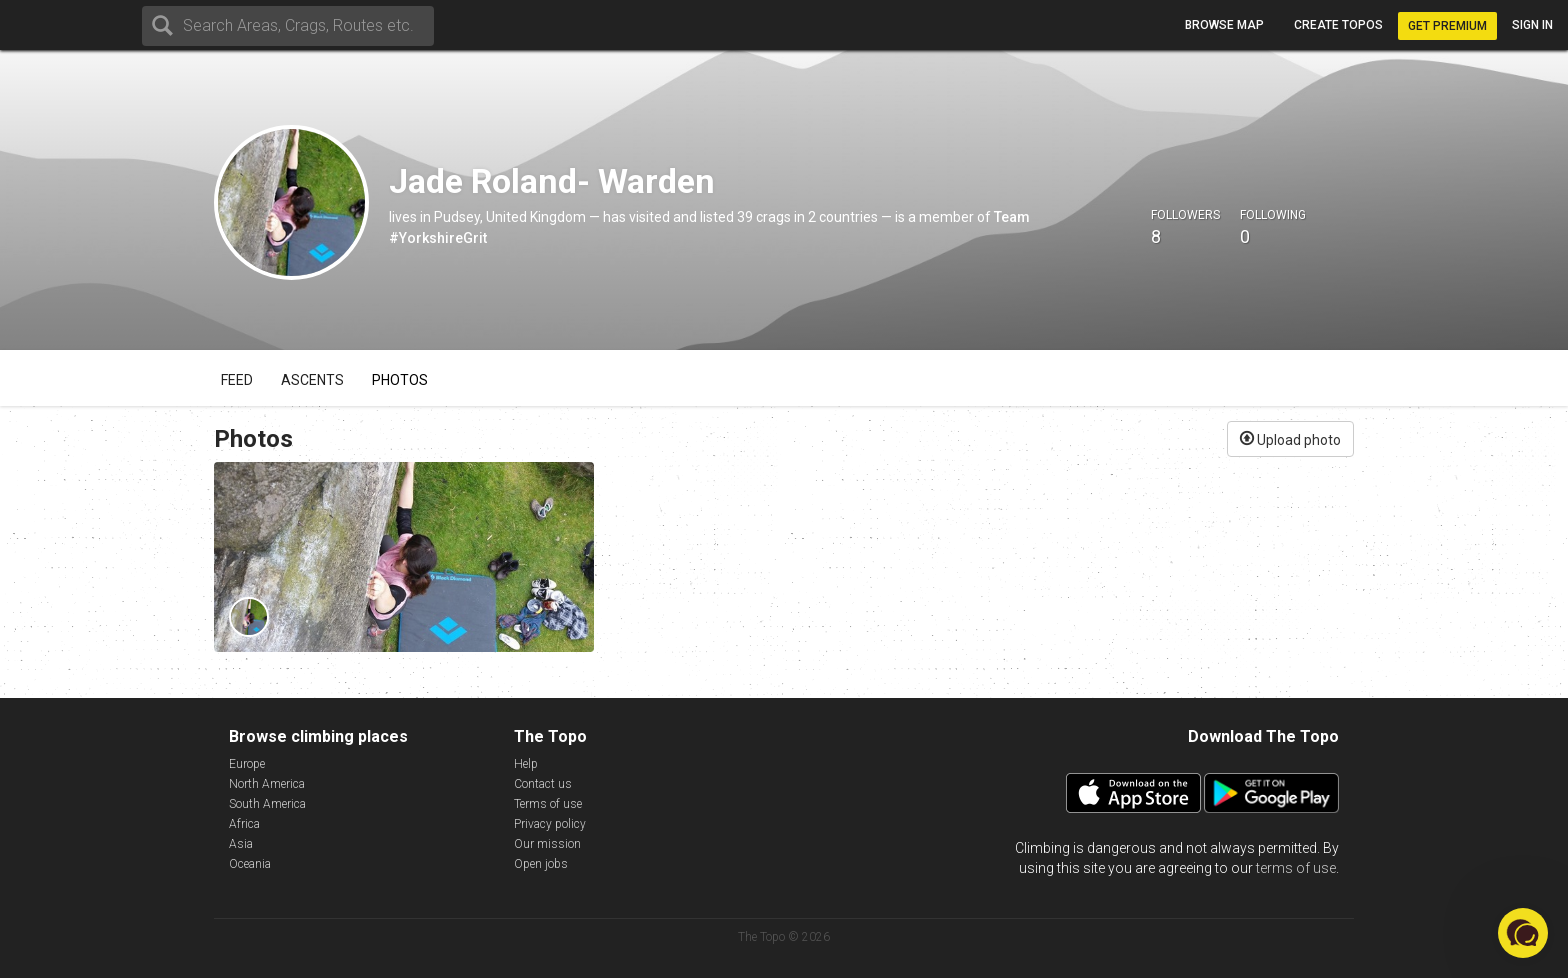 This screenshot has height=978, width=1568. Describe the element at coordinates (1523, 933) in the screenshot. I see `[button]` at that location.